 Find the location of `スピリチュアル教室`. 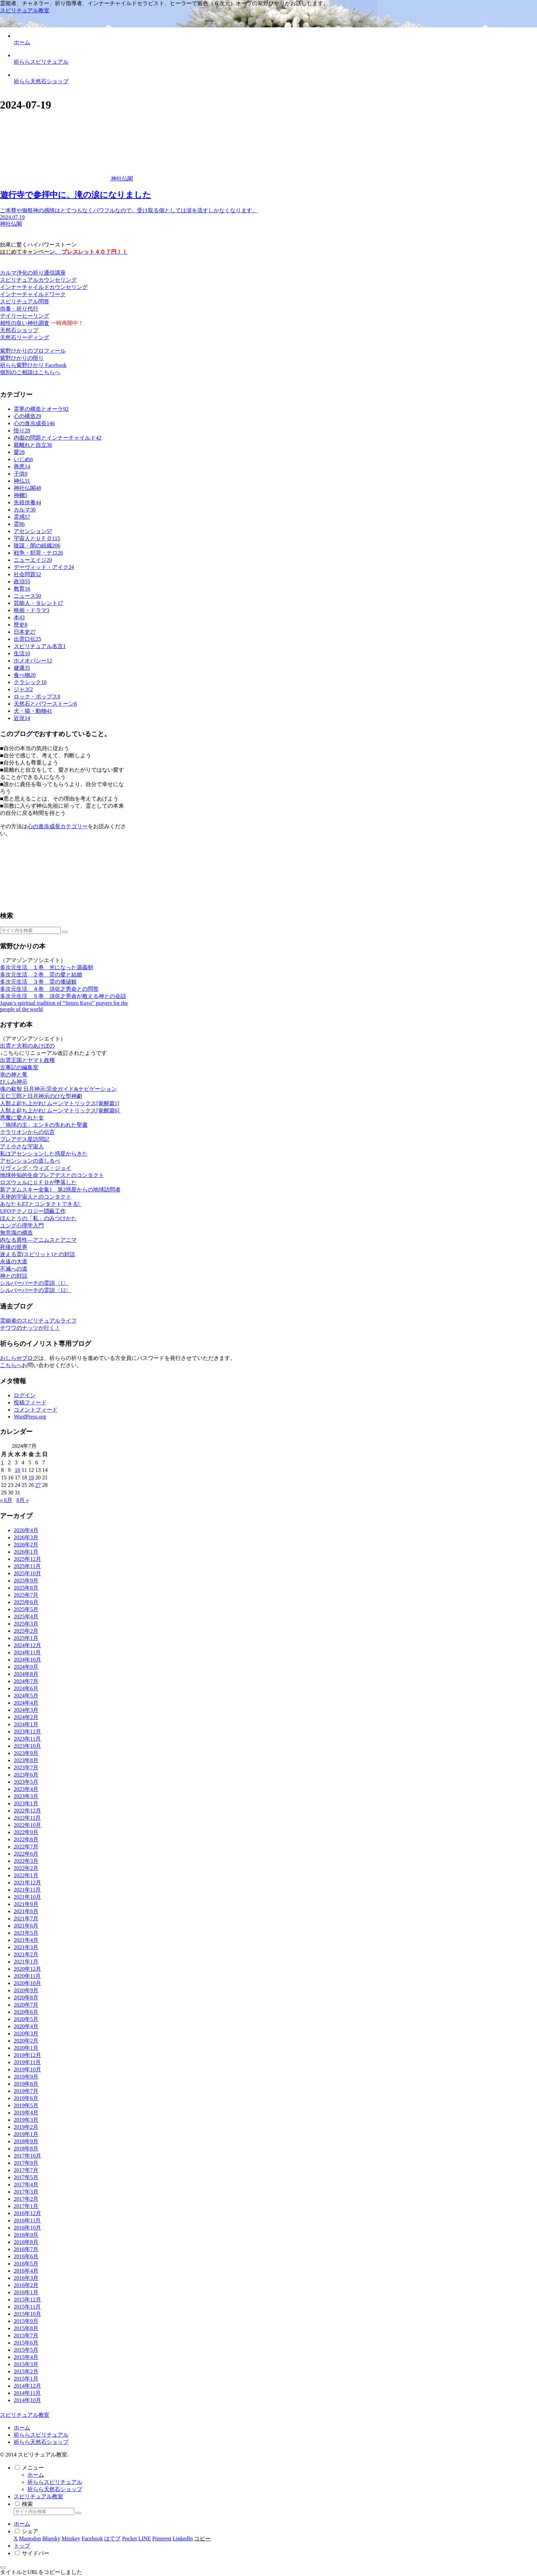

スピリチュアル教室 is located at coordinates (38, 2496).